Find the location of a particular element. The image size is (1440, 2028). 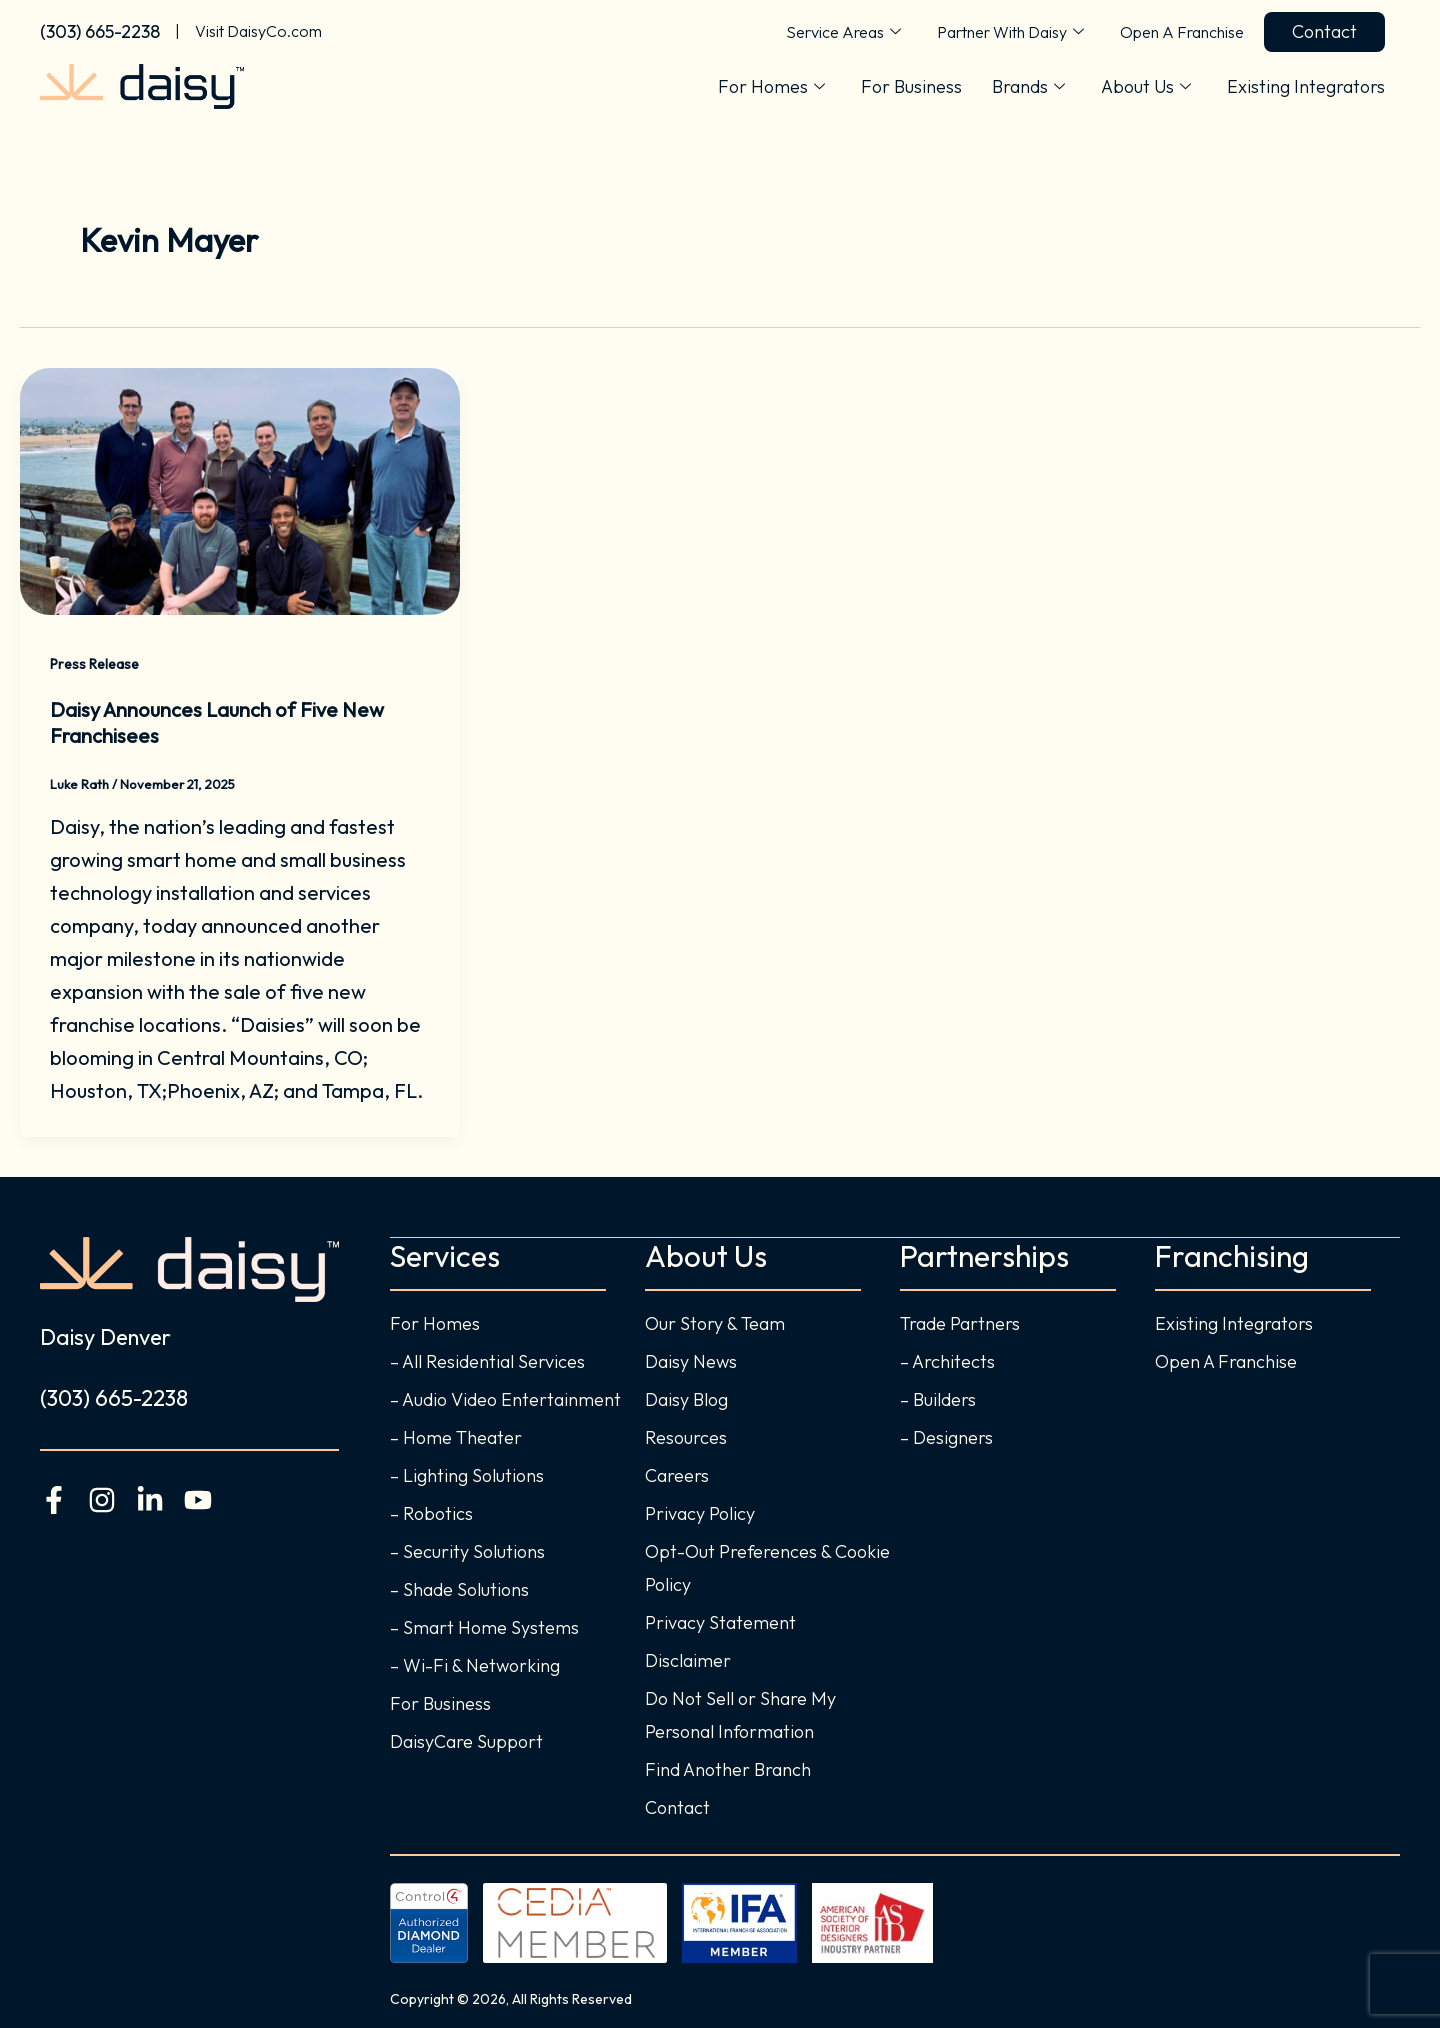

Service Areas is located at coordinates (843, 32).